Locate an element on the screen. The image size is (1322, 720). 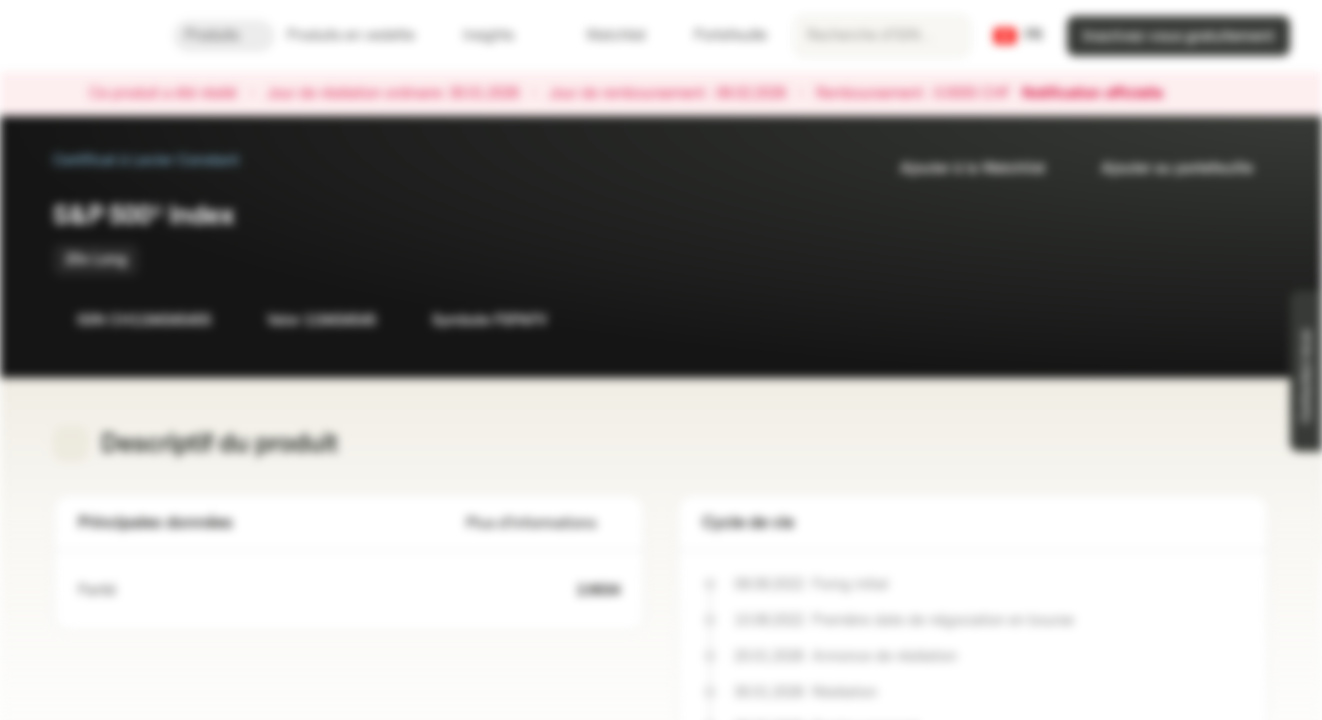
Produits en vedette is located at coordinates (363, 35).